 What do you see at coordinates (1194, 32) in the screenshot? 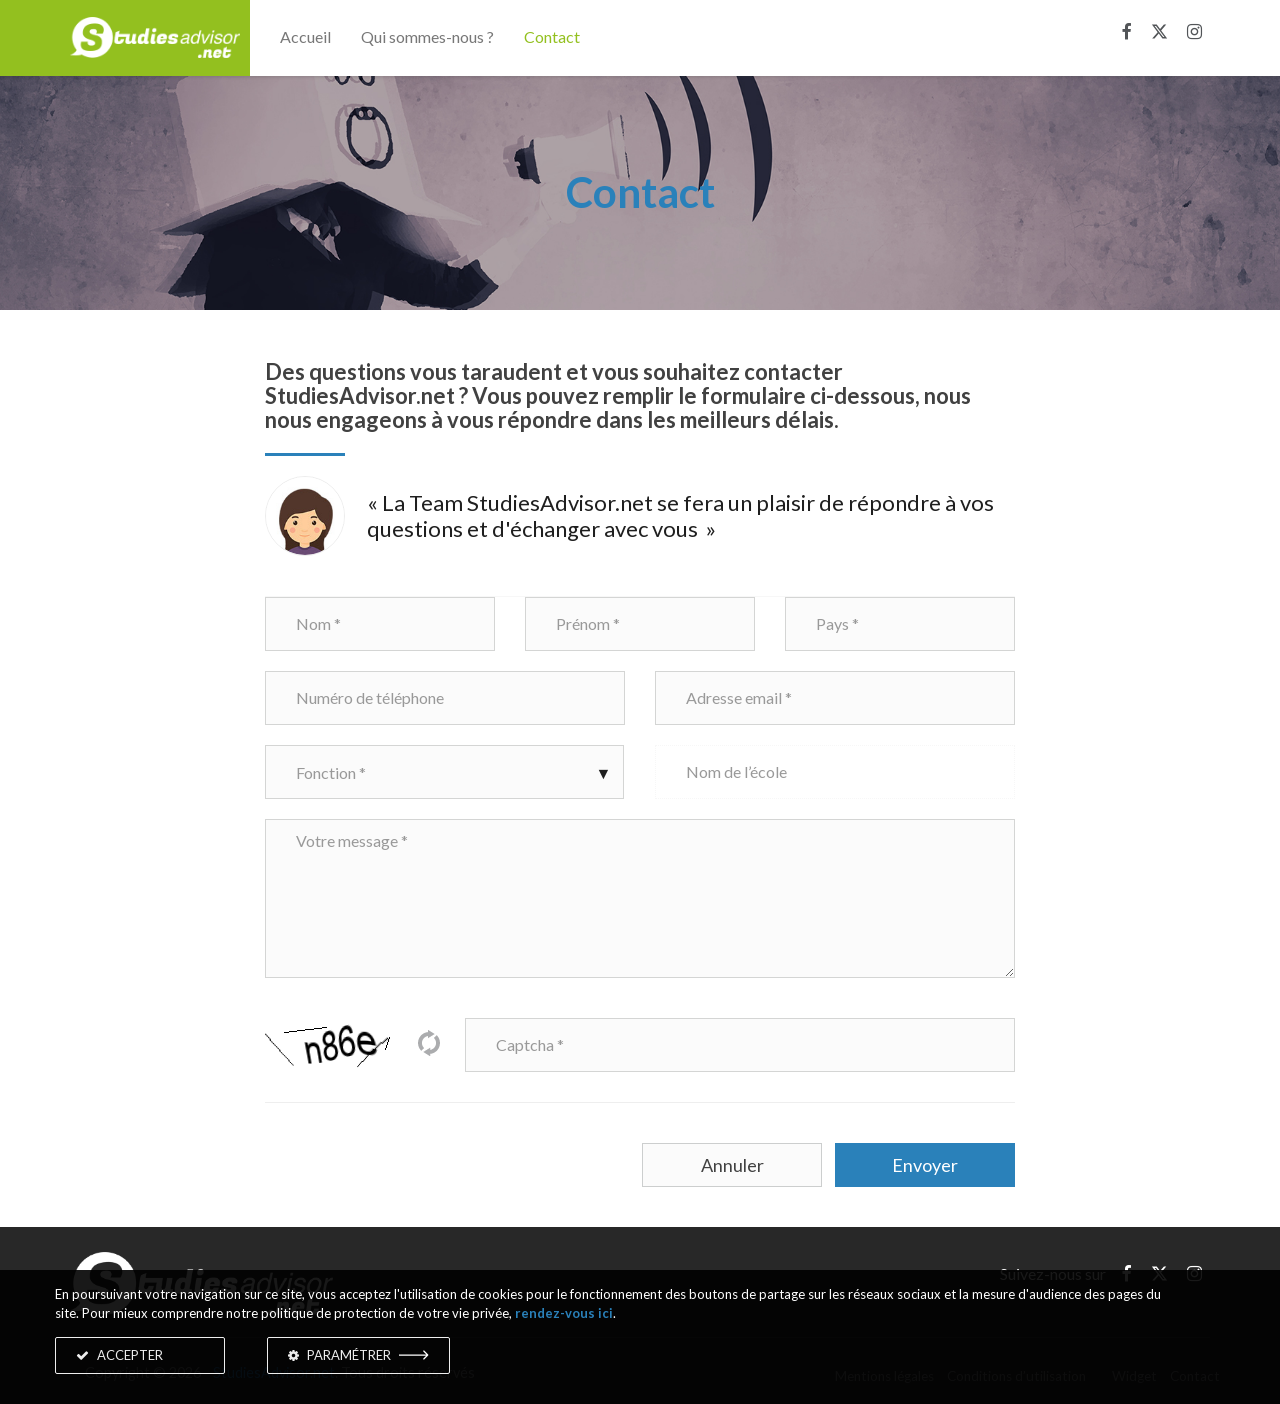
I see `[Instagram]` at bounding box center [1194, 32].